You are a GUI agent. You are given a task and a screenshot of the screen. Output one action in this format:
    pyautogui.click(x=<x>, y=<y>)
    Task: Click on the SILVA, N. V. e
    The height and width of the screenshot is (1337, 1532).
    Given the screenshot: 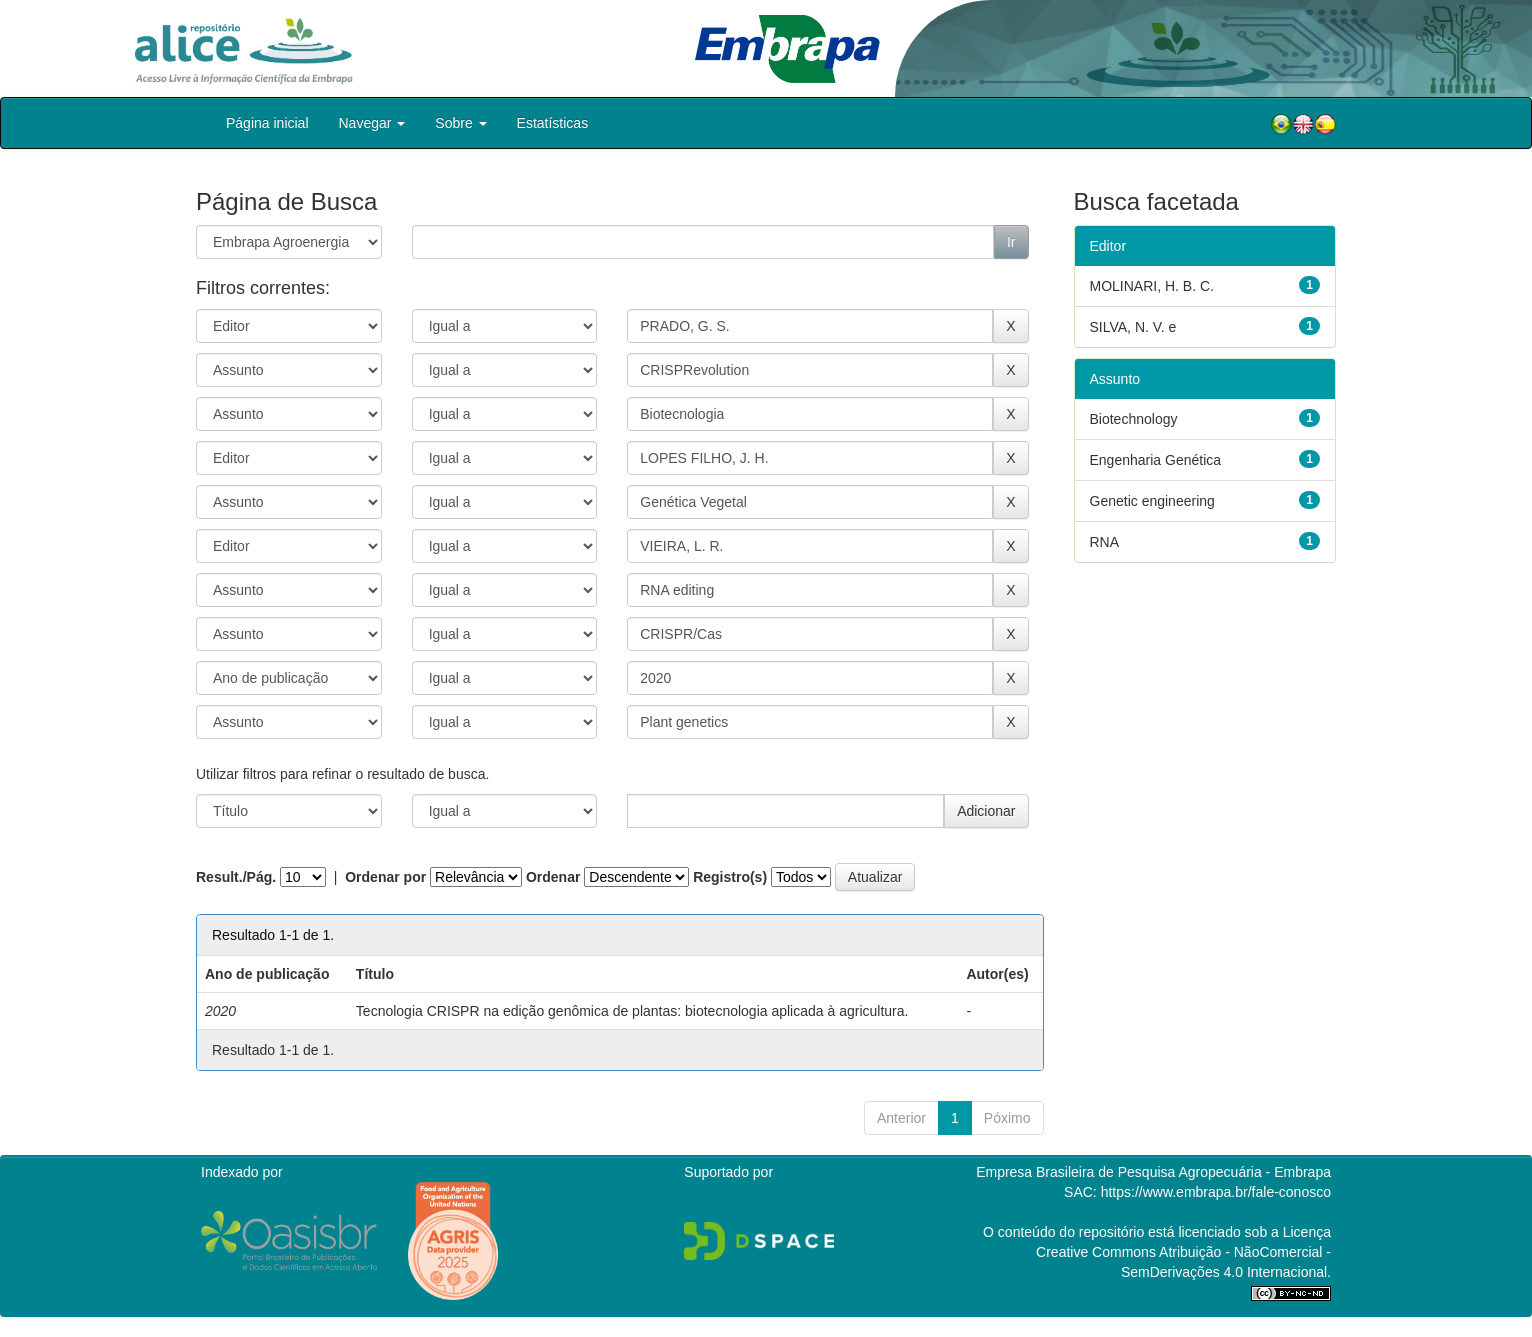 What is the action you would take?
    pyautogui.click(x=1133, y=327)
    